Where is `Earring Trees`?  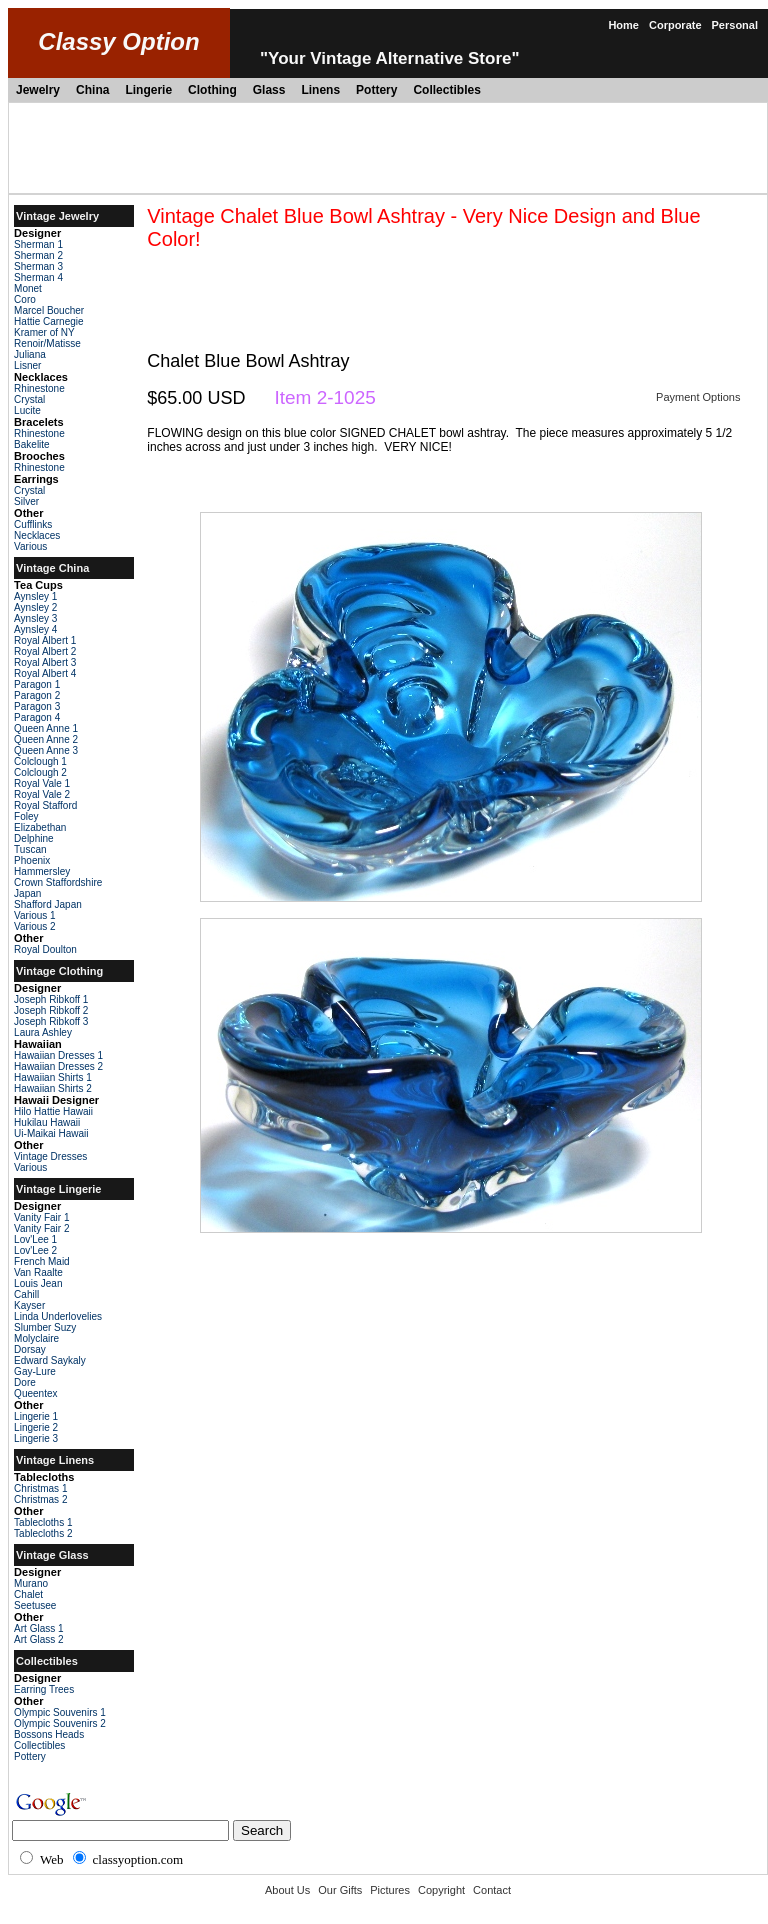 Earring Trees is located at coordinates (44, 1689).